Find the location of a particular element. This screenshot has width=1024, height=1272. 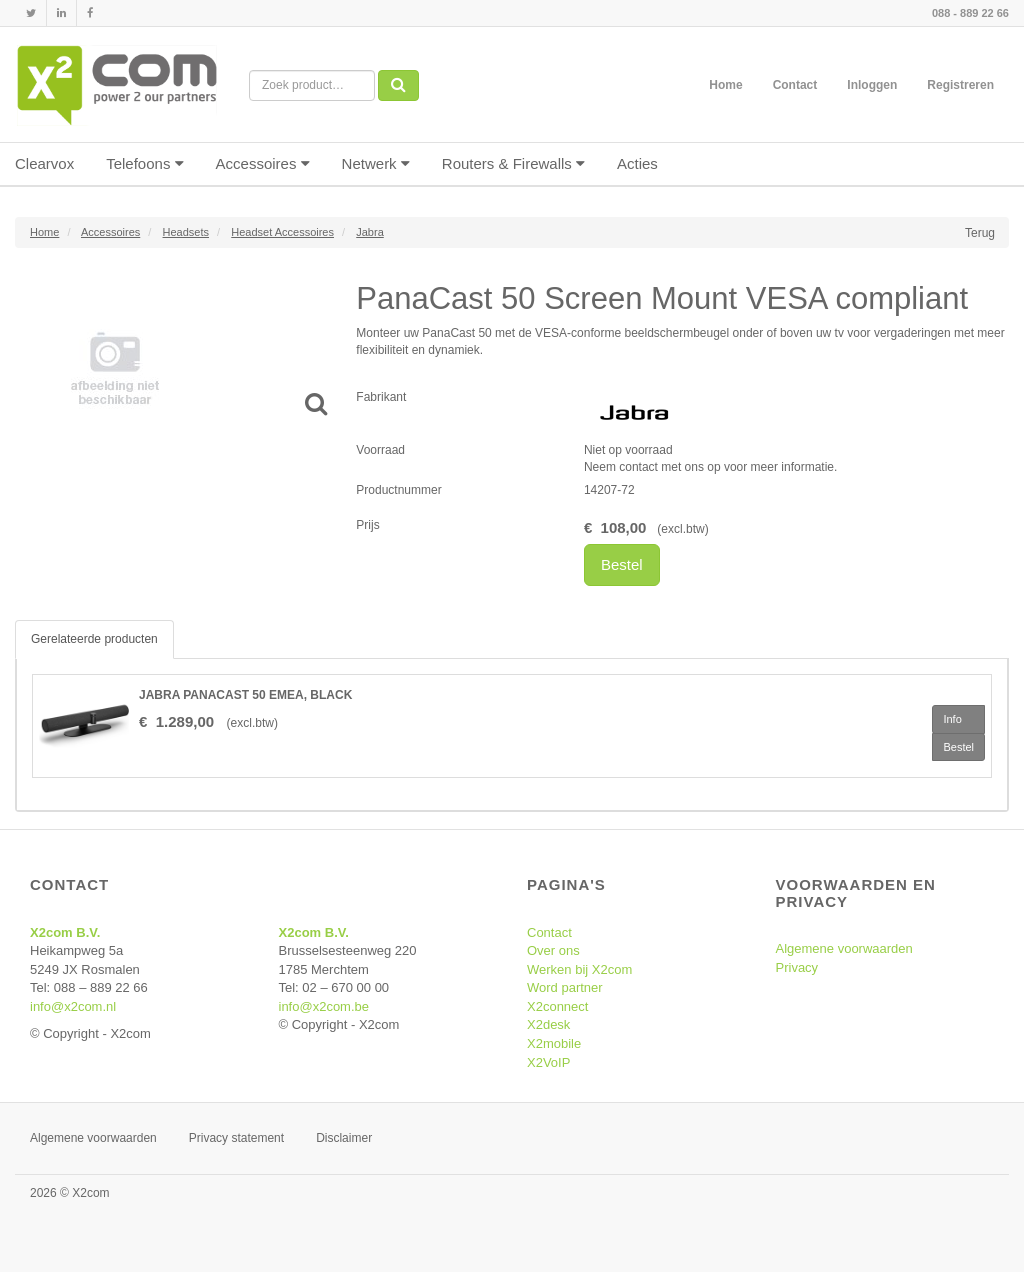

Clearvox is located at coordinates (44, 163).